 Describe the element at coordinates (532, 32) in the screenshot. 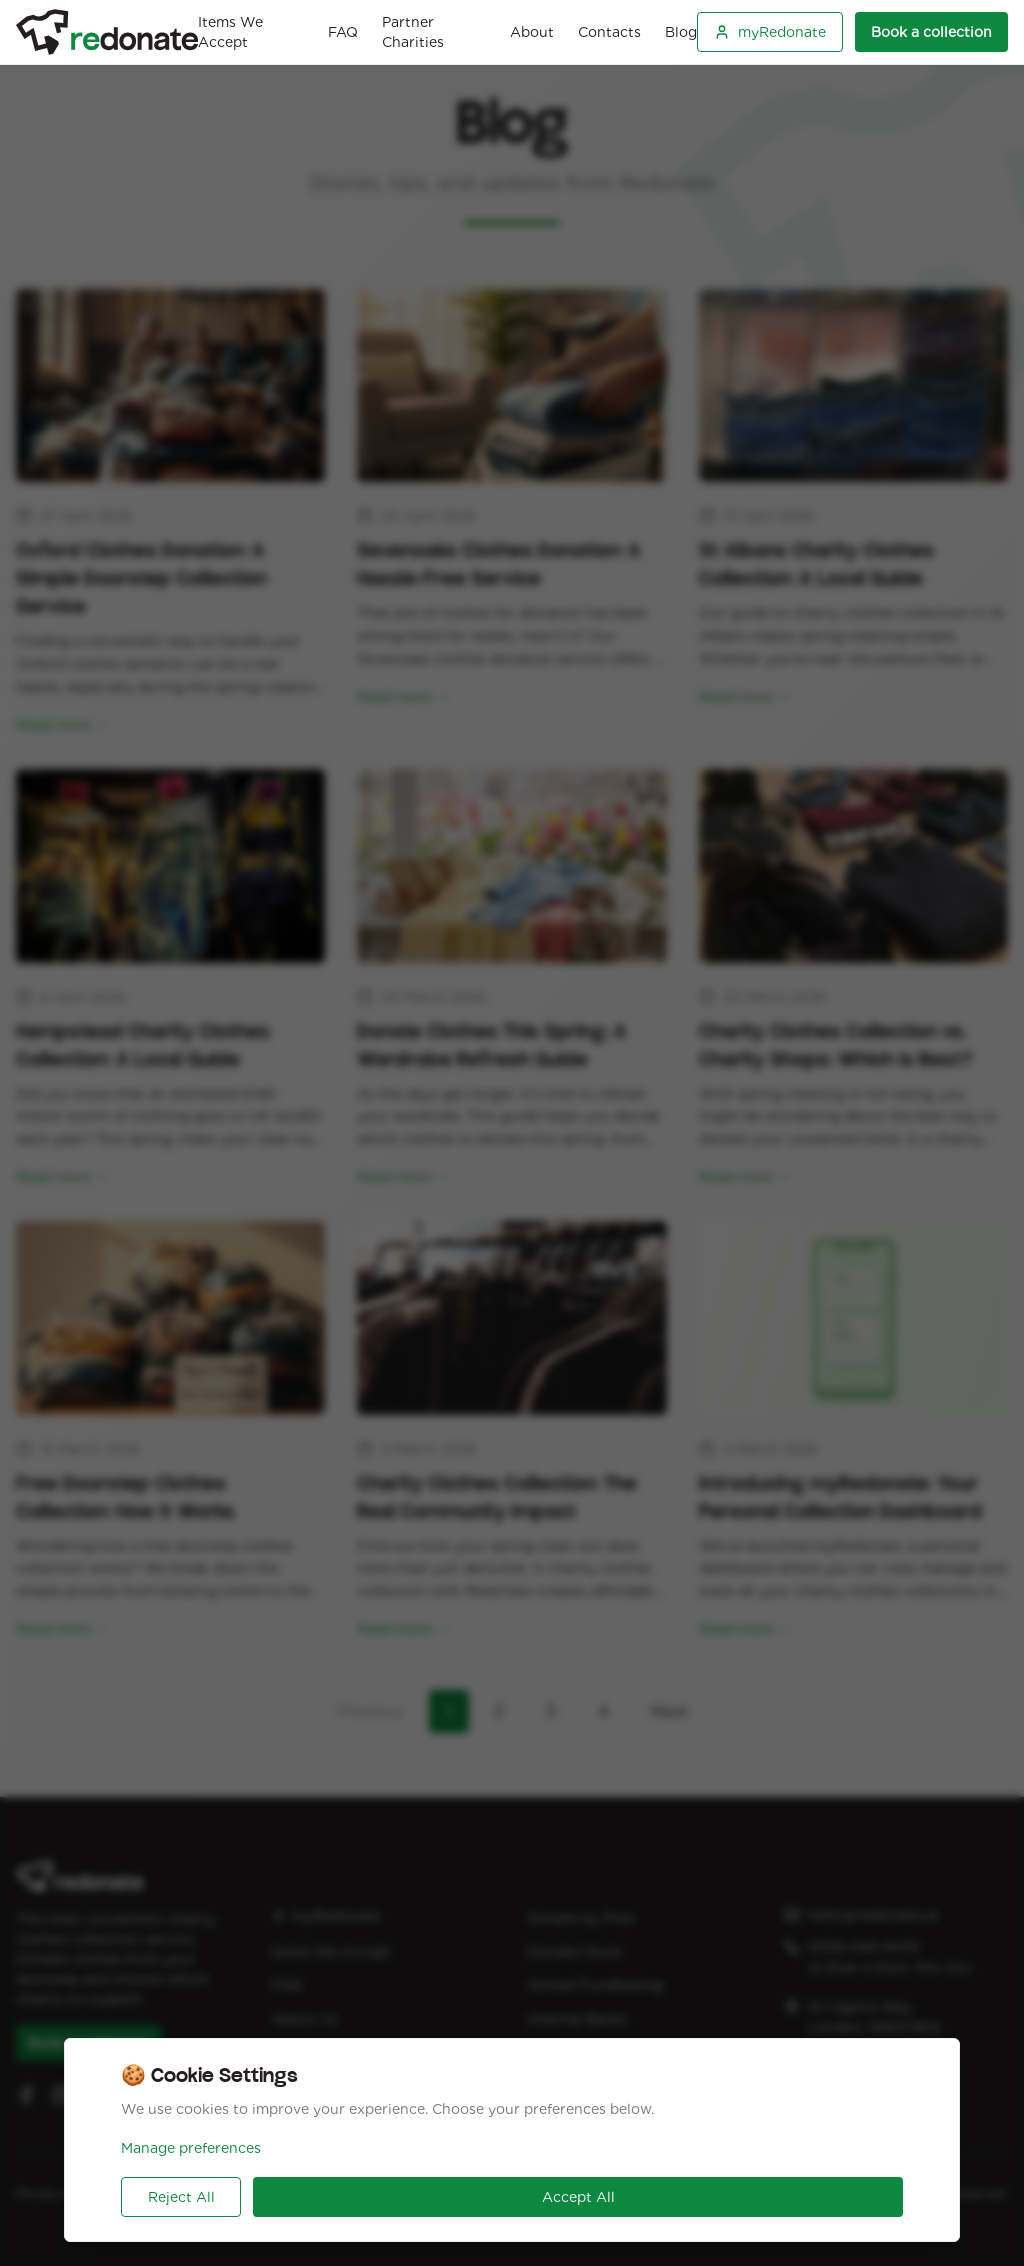

I see `About` at that location.